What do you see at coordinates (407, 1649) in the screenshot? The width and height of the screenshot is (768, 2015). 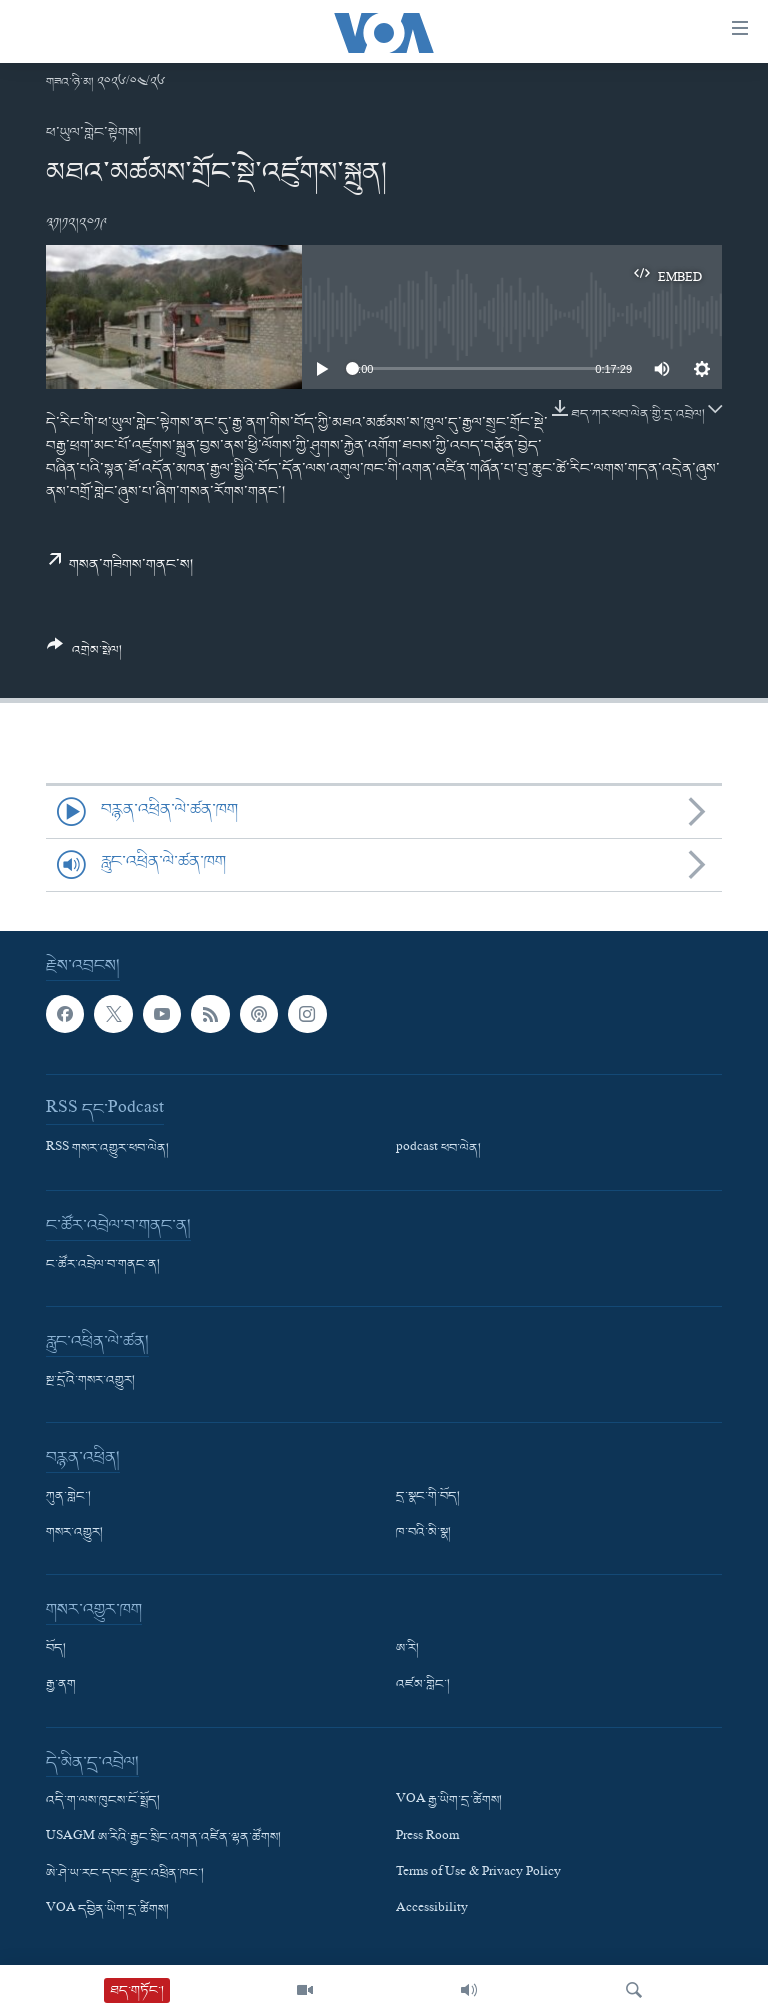 I see `ཨ་རི།` at bounding box center [407, 1649].